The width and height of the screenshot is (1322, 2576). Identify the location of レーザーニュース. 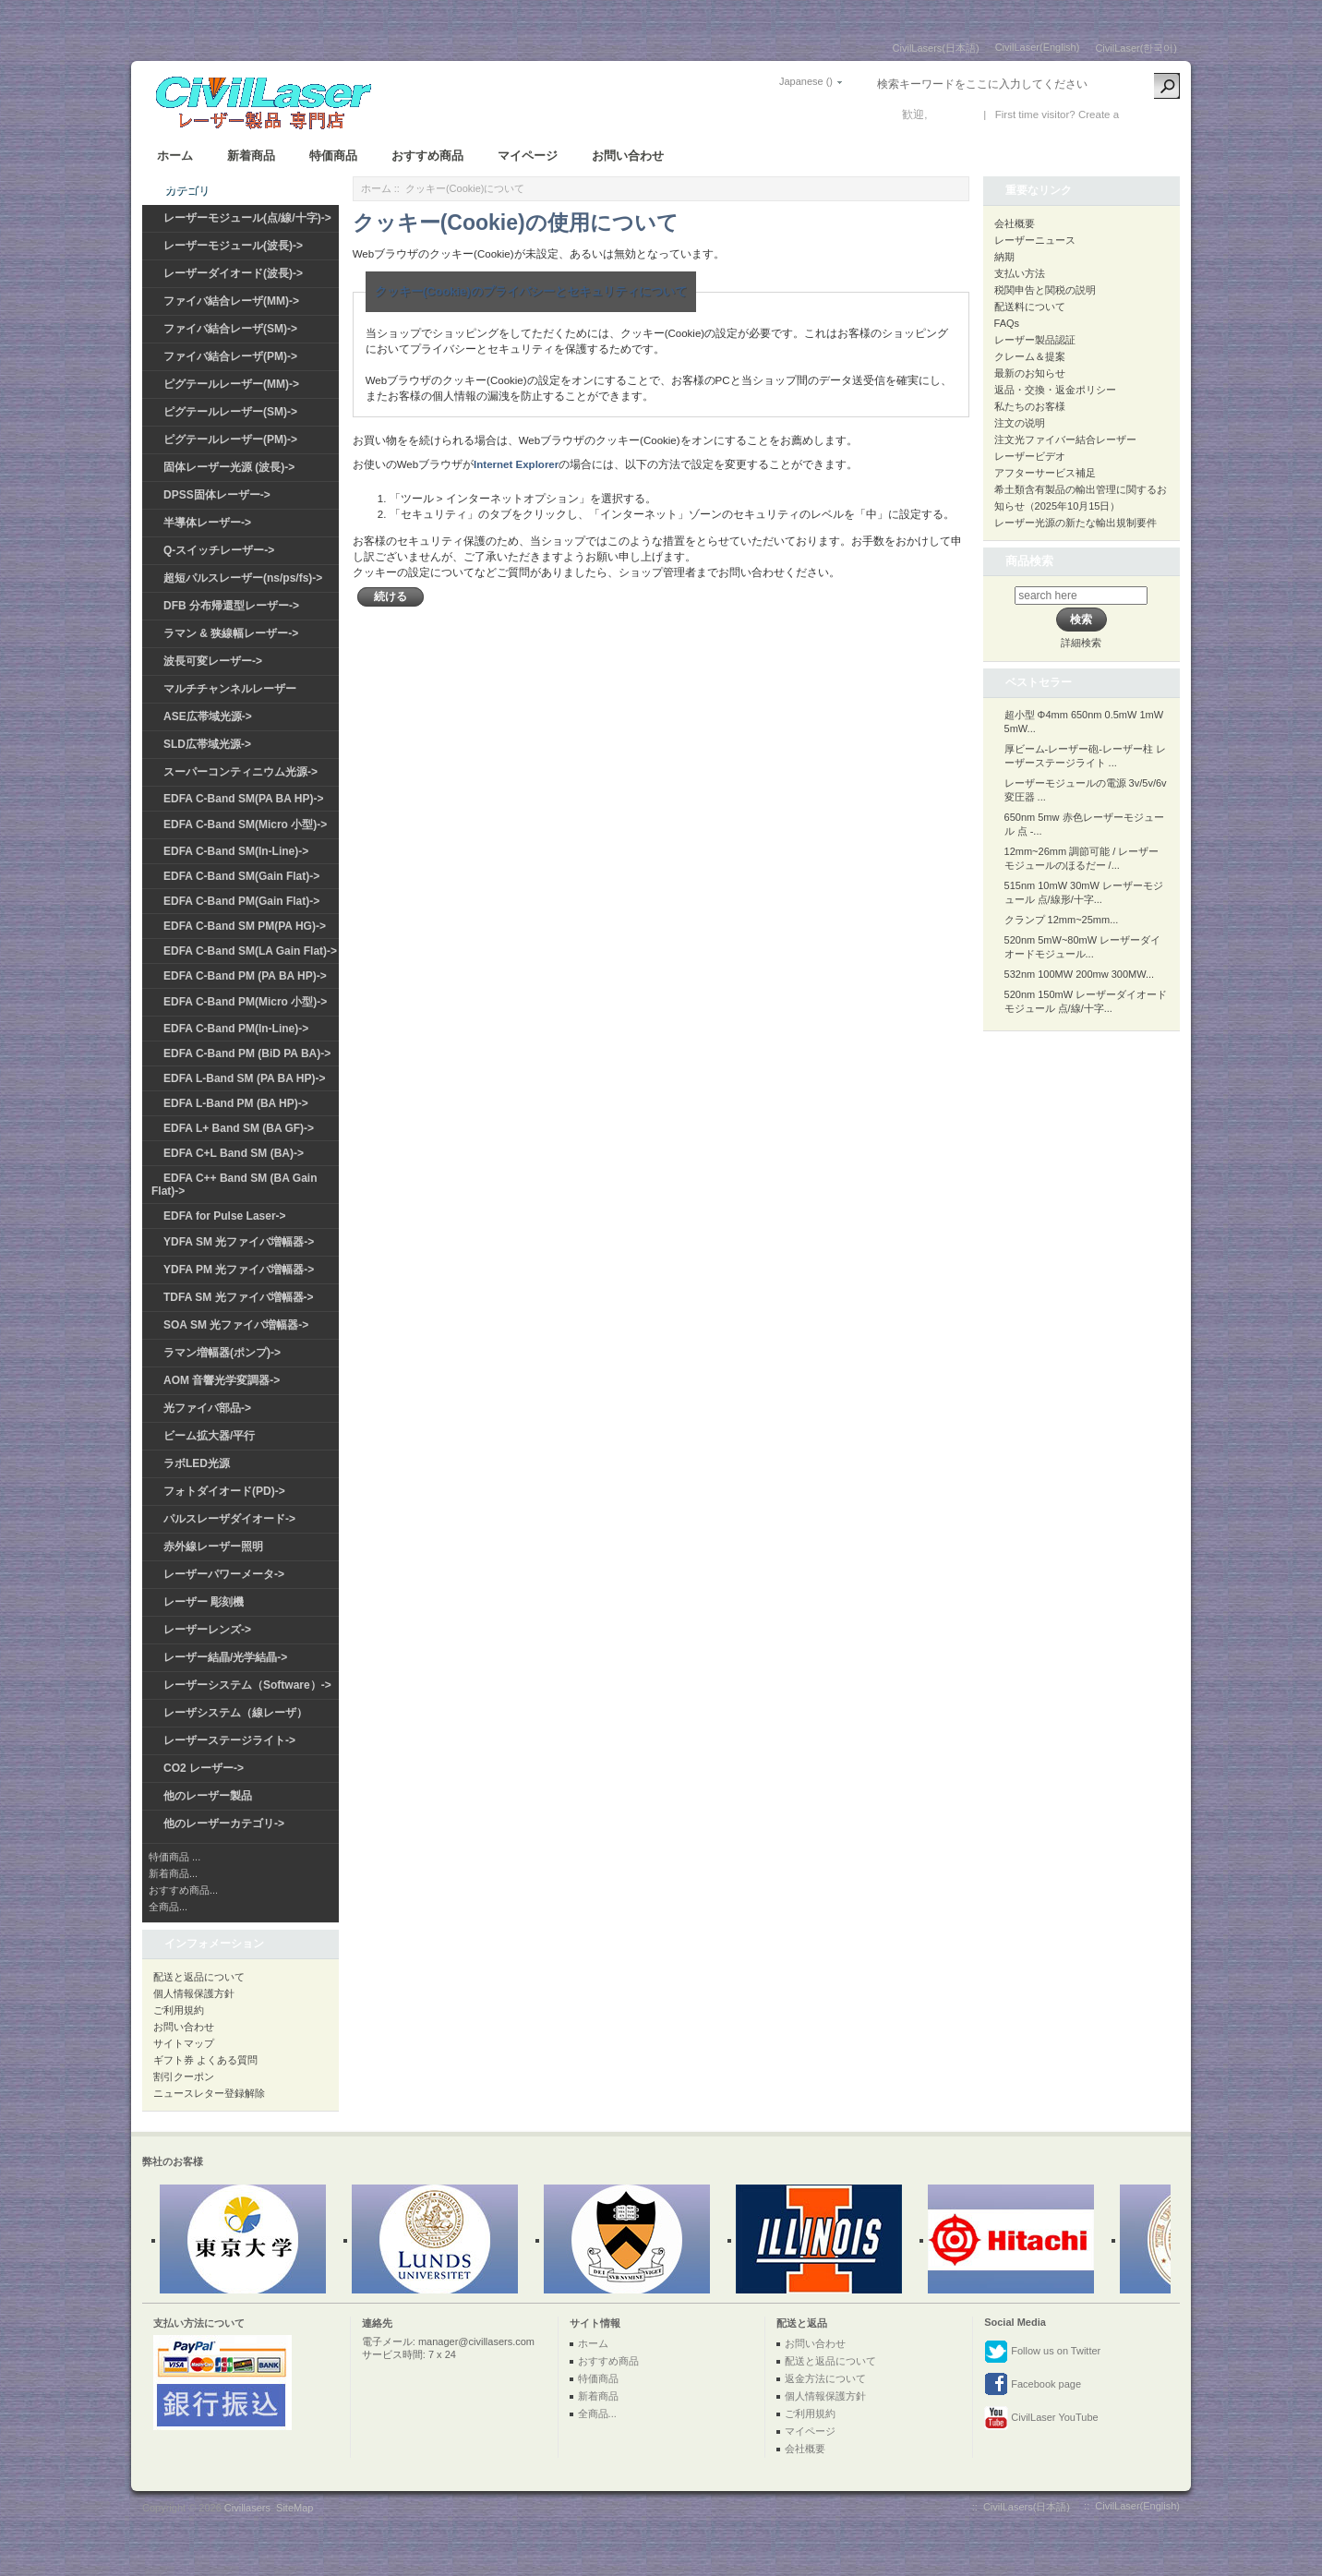
(1035, 240).